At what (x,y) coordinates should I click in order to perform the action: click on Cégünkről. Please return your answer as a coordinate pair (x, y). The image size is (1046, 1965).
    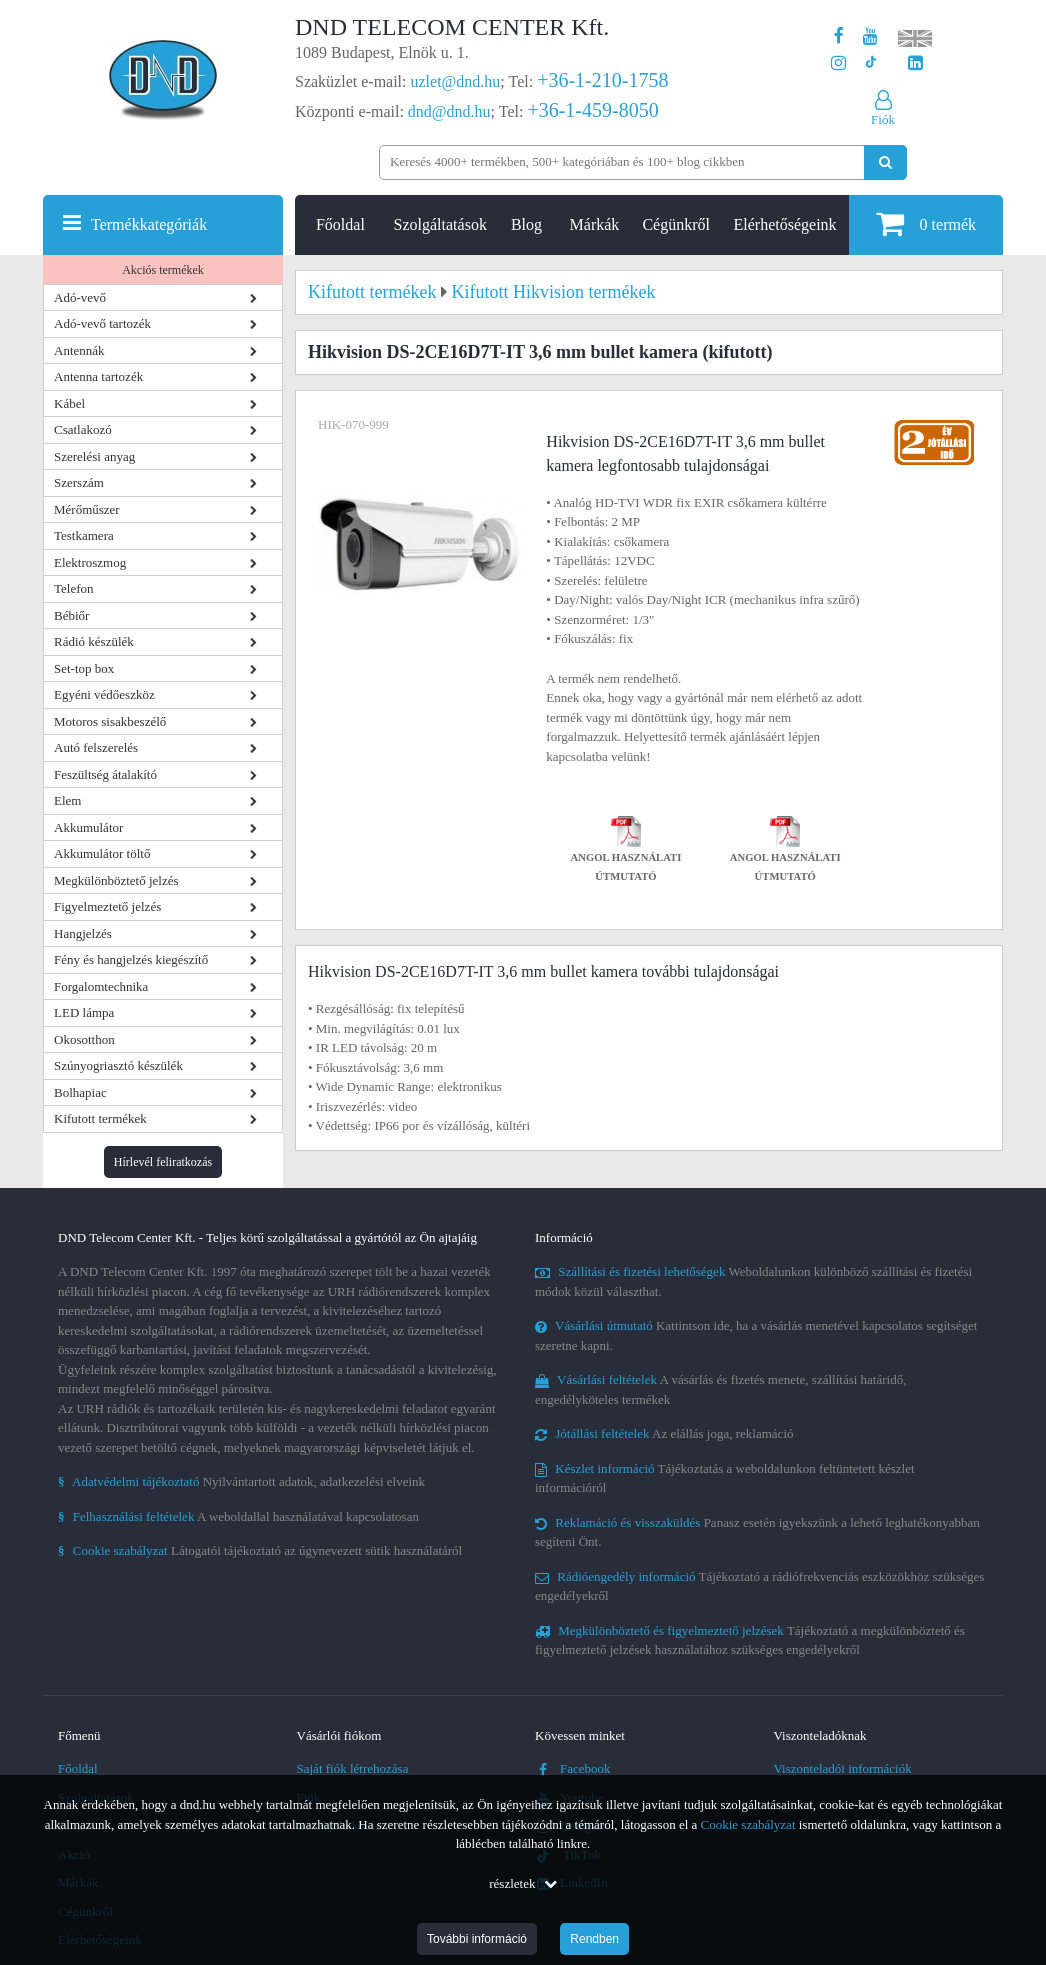
    Looking at the image, I should click on (676, 224).